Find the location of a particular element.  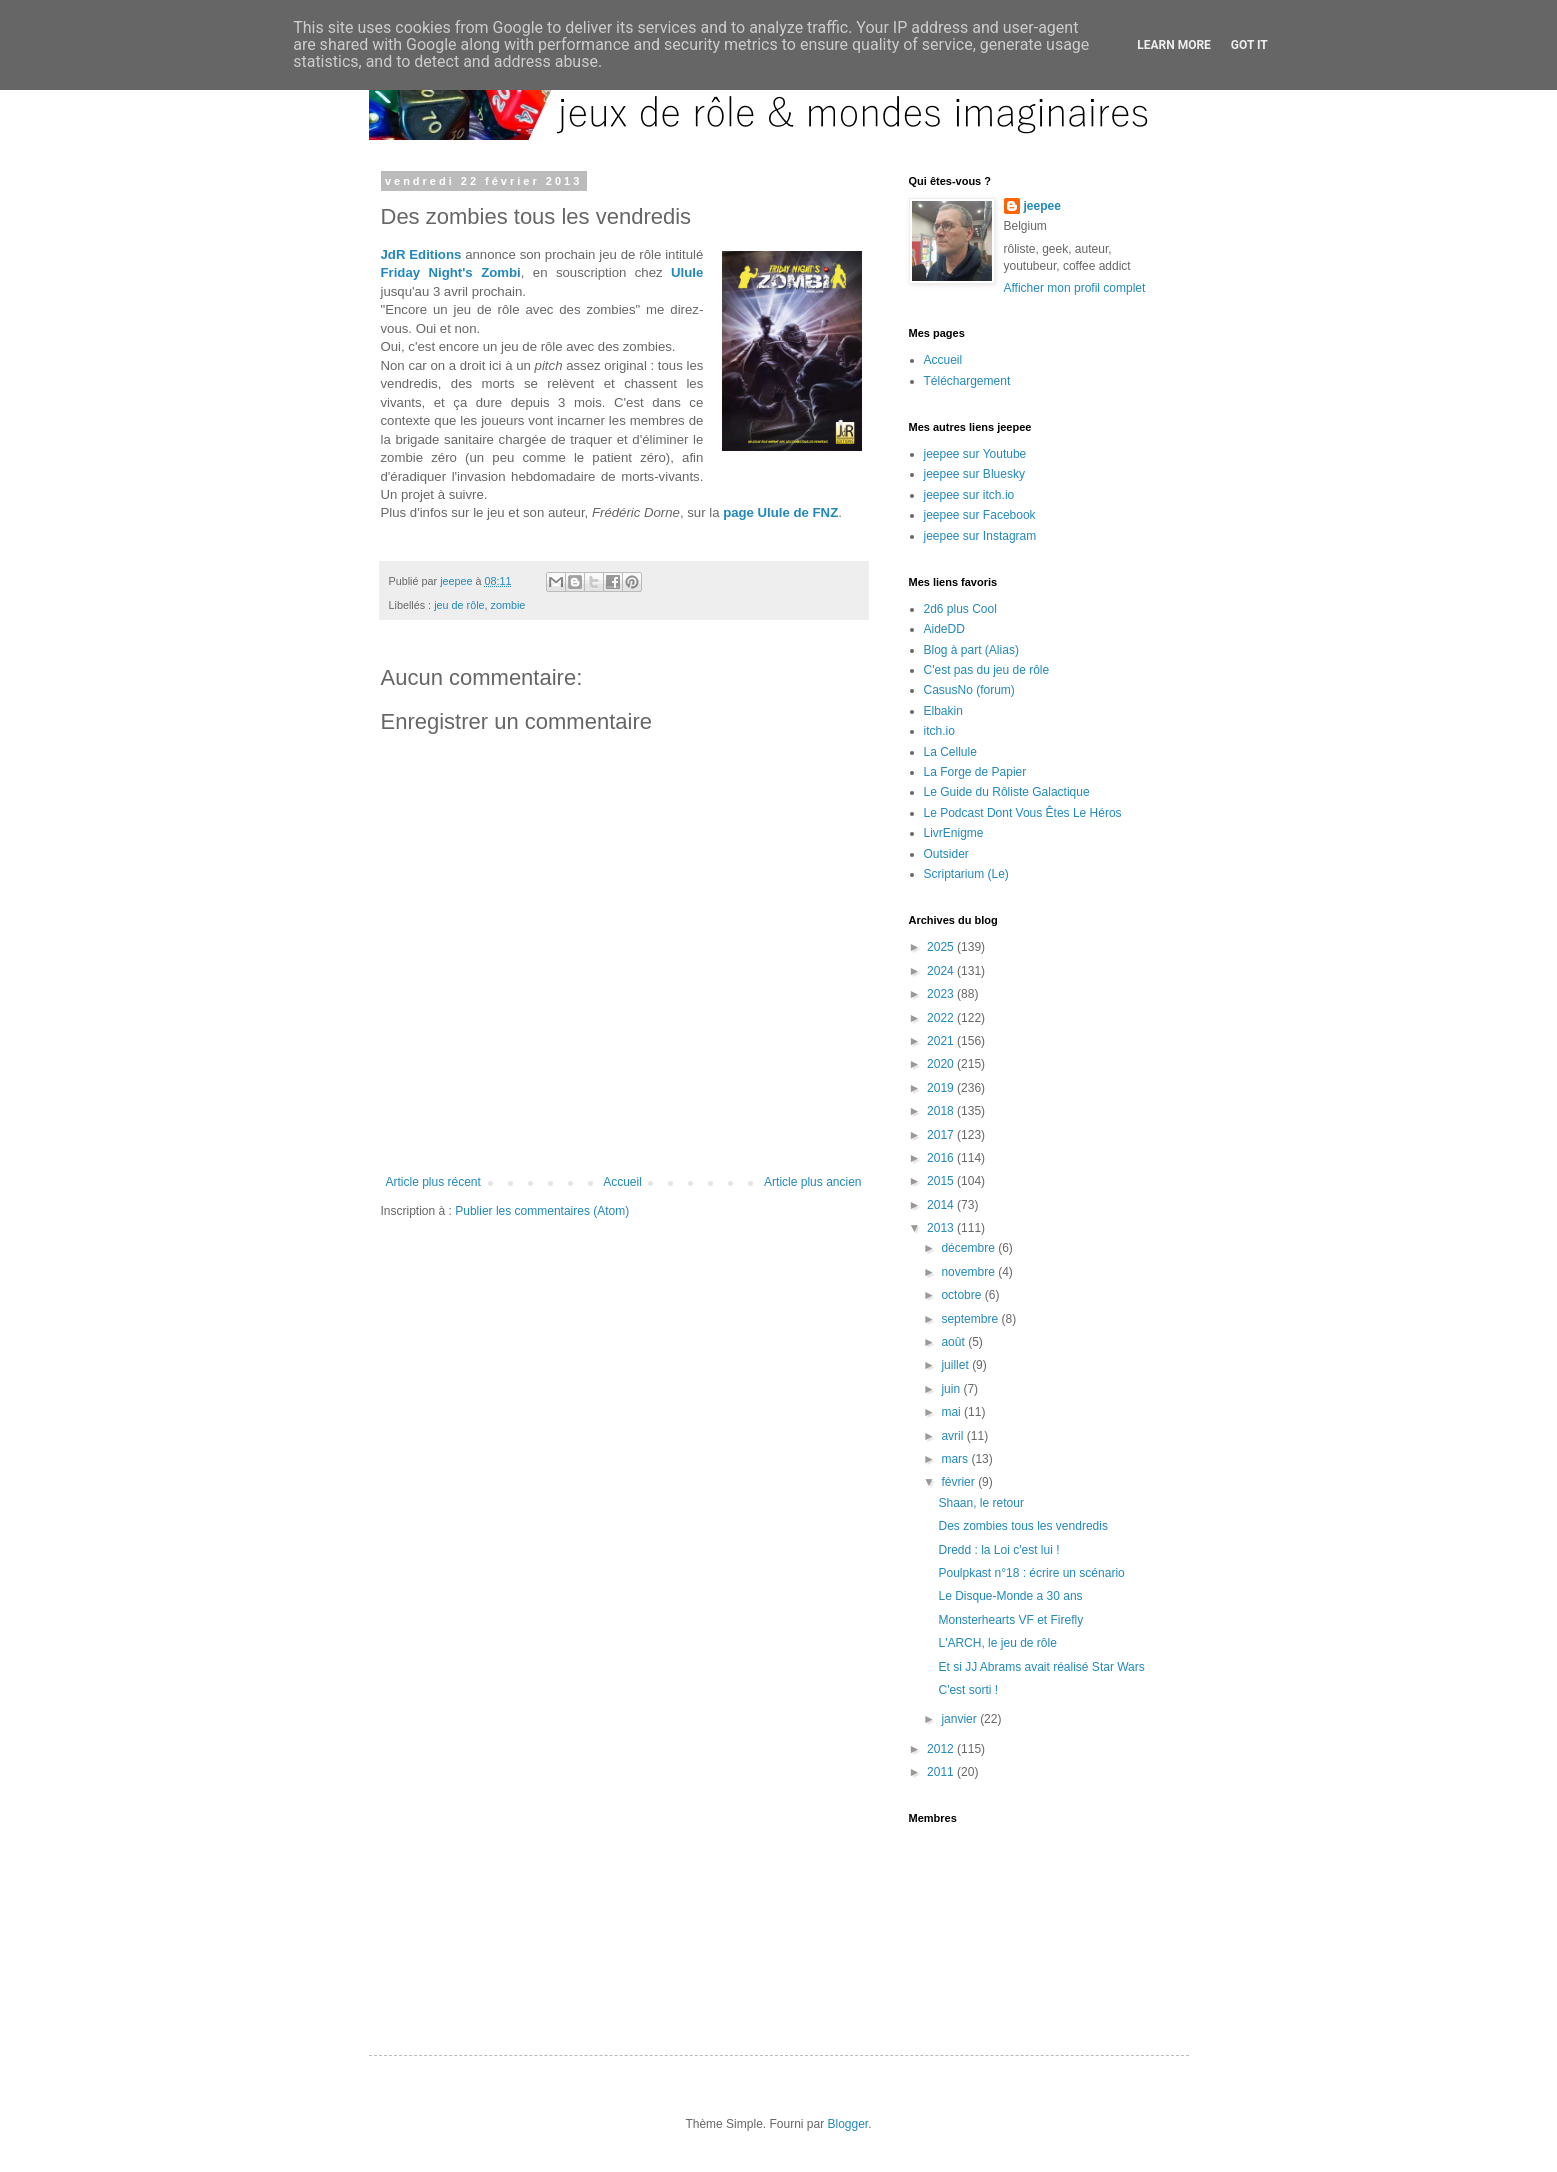

jeepee sur Facebook is located at coordinates (980, 515).